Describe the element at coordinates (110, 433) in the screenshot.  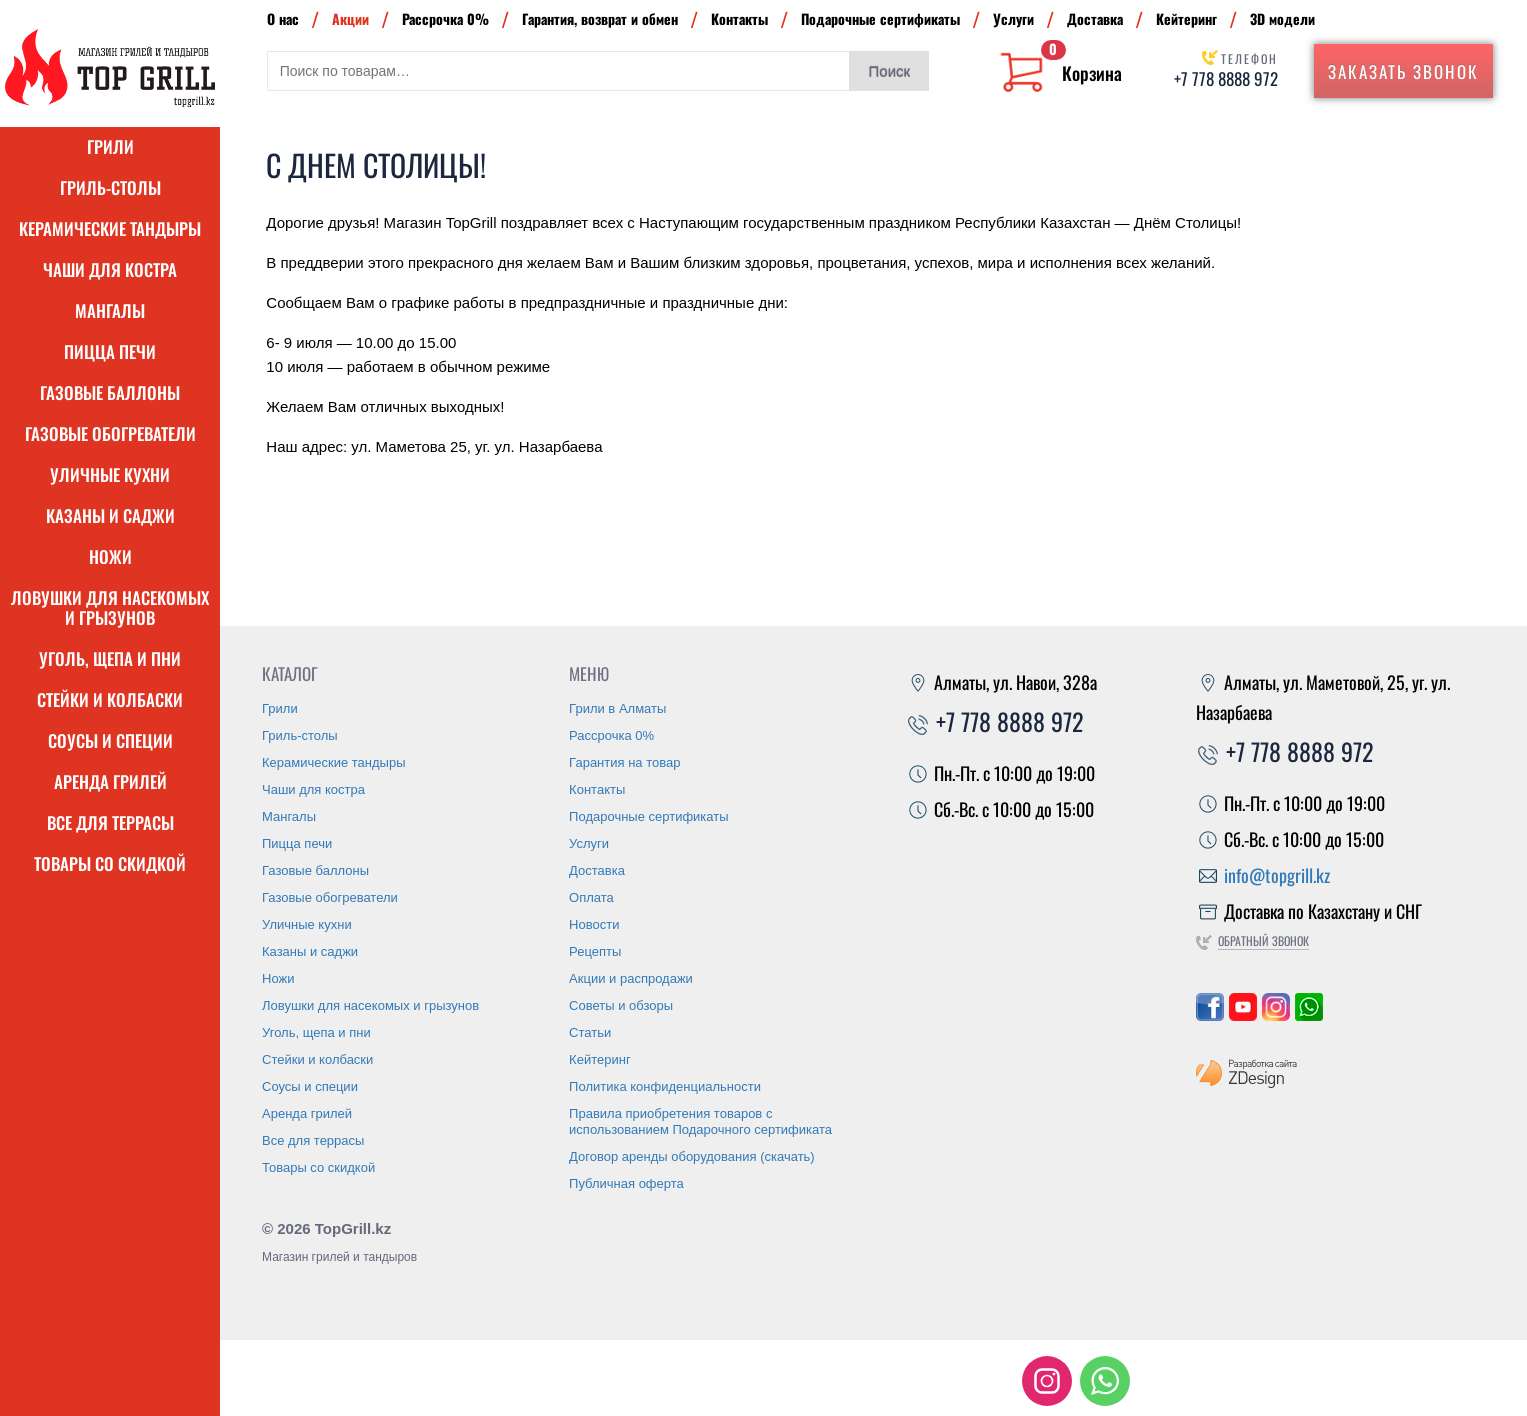
I see `Газовые обогреватели` at that location.